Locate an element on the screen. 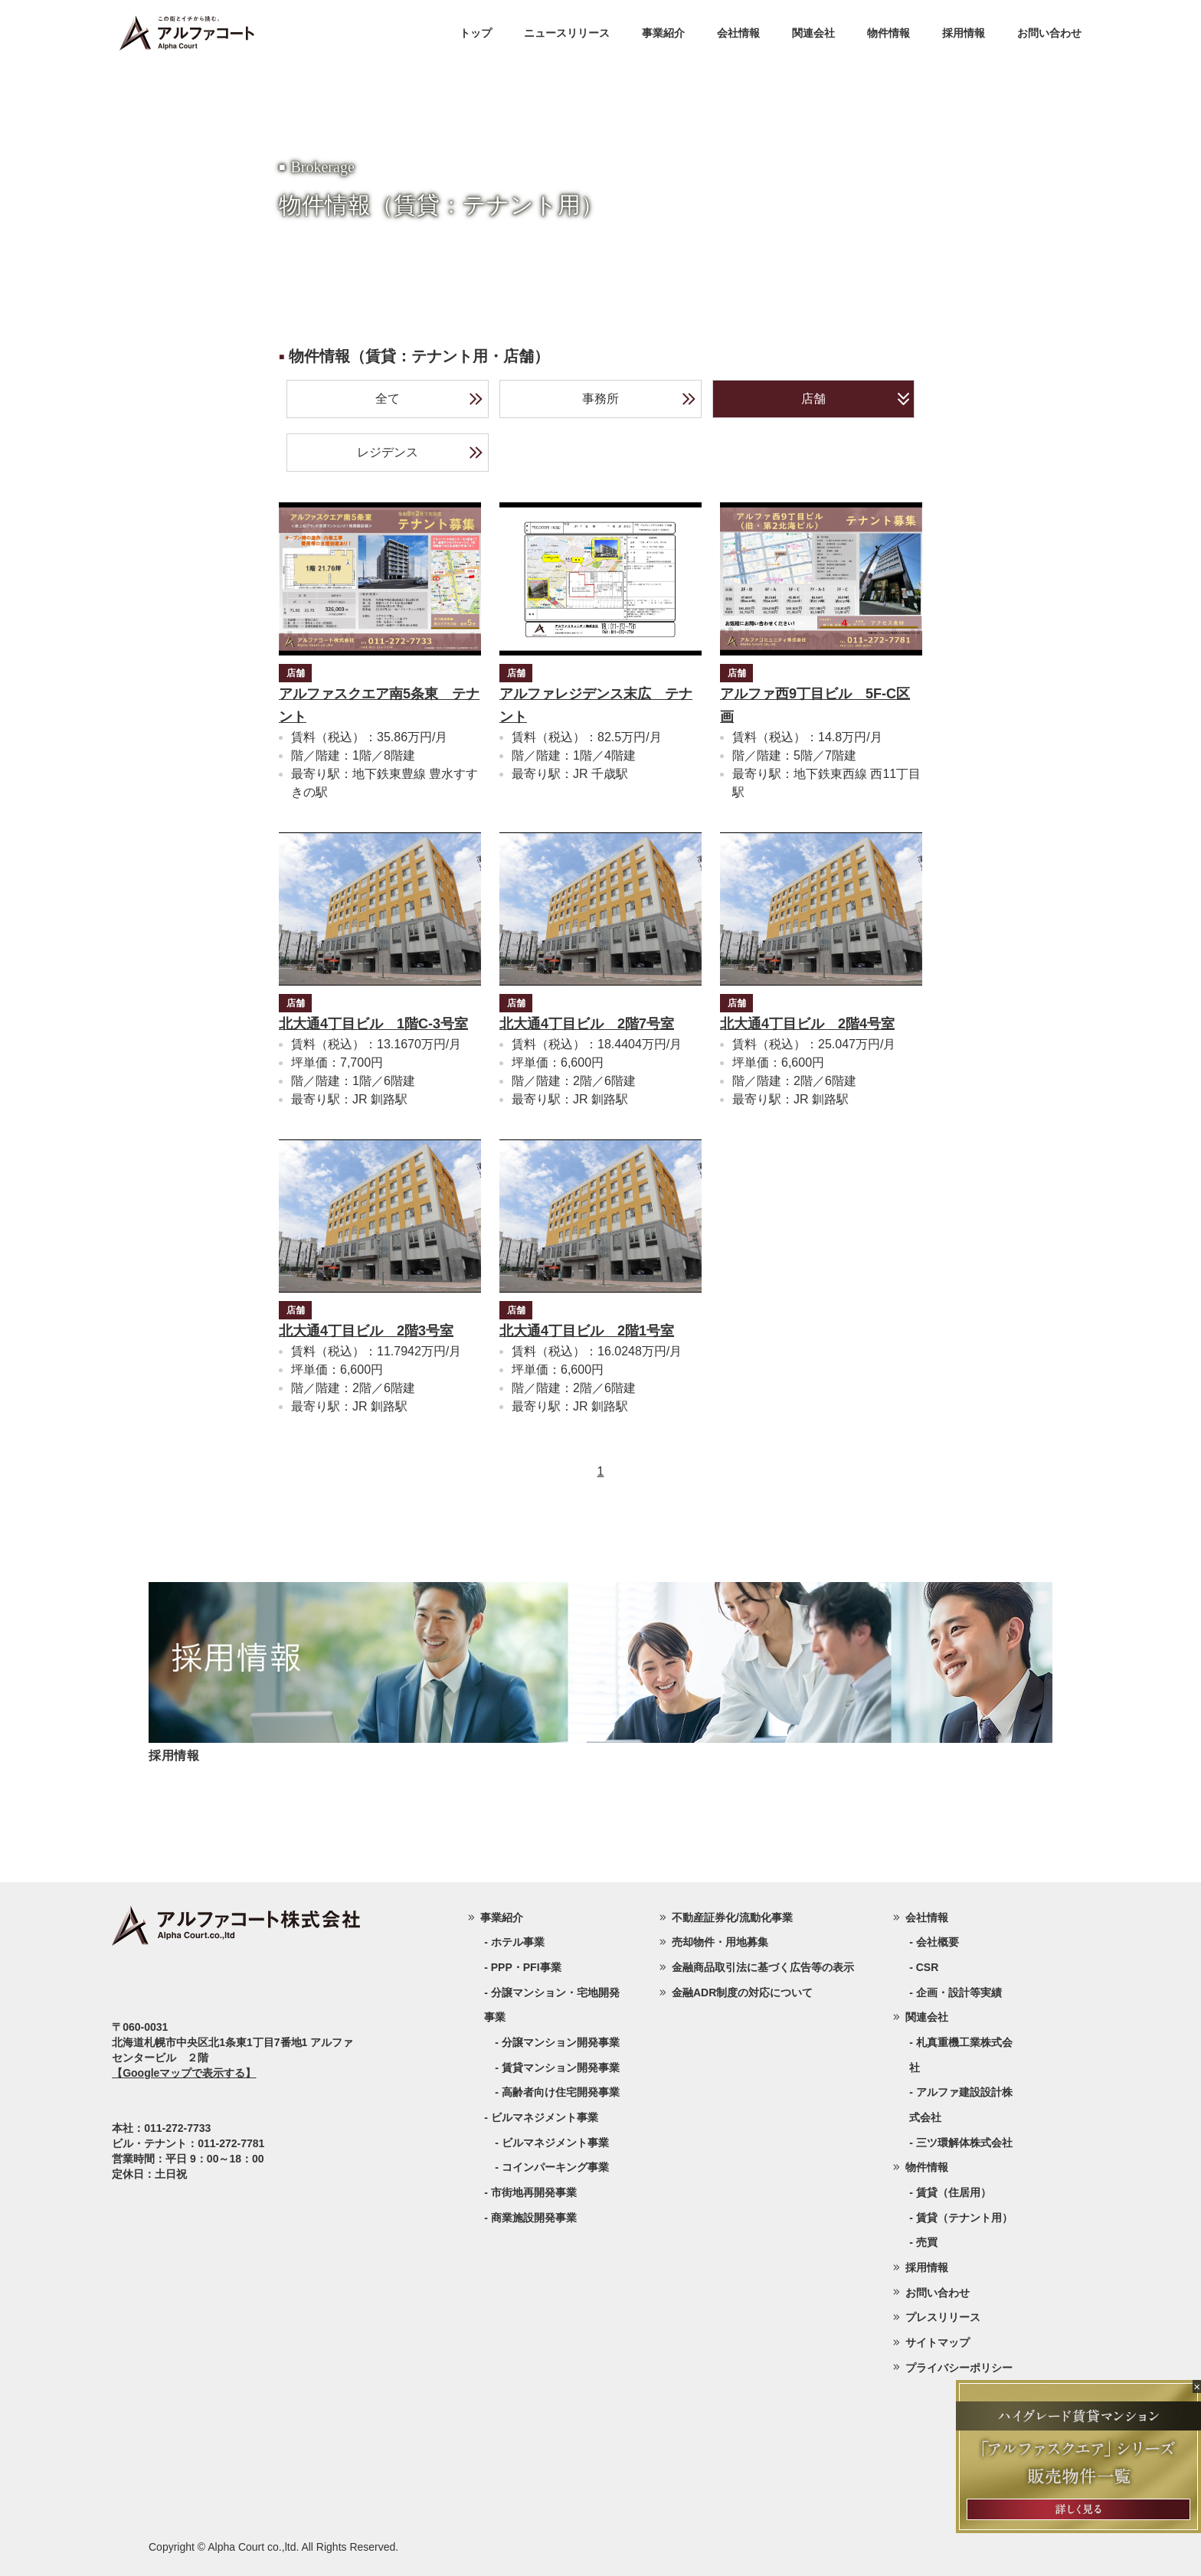 This screenshot has width=1201, height=2576. 事務所 is located at coordinates (639, 398).